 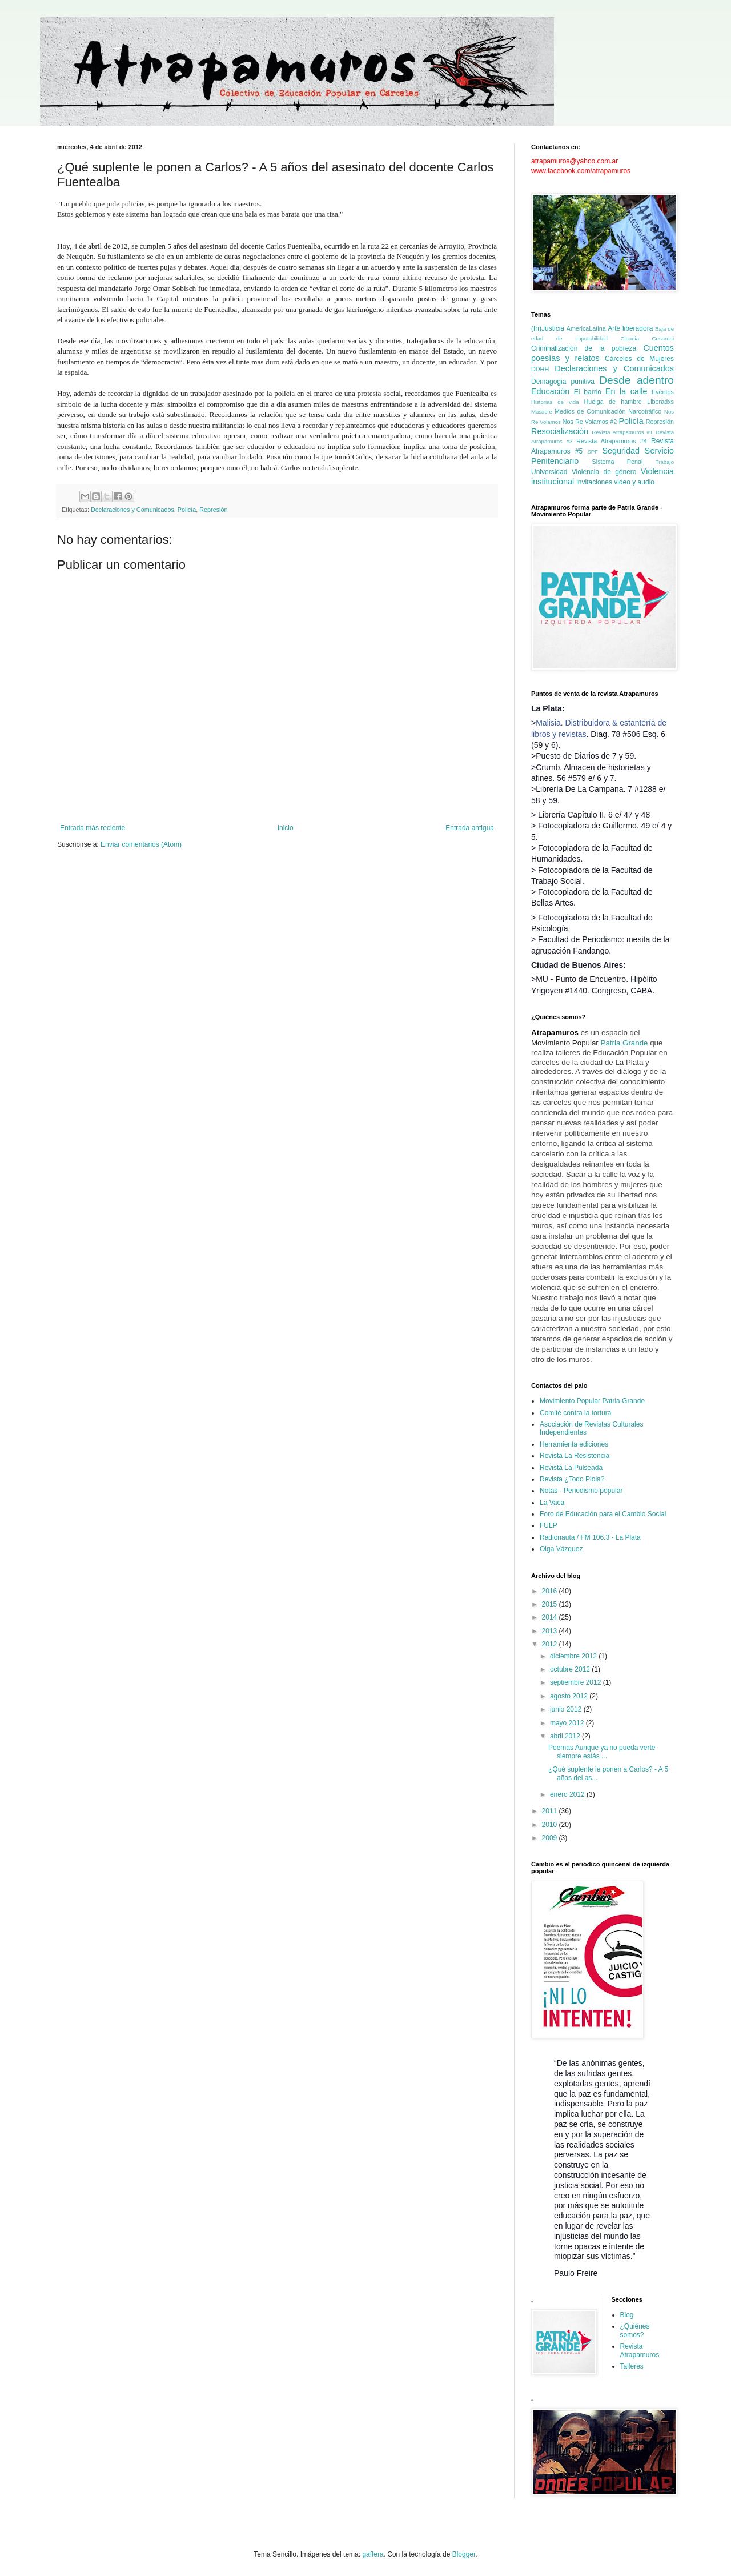 I want to click on Radionauta / FM 106.3 - La Plata, so click(x=590, y=1537).